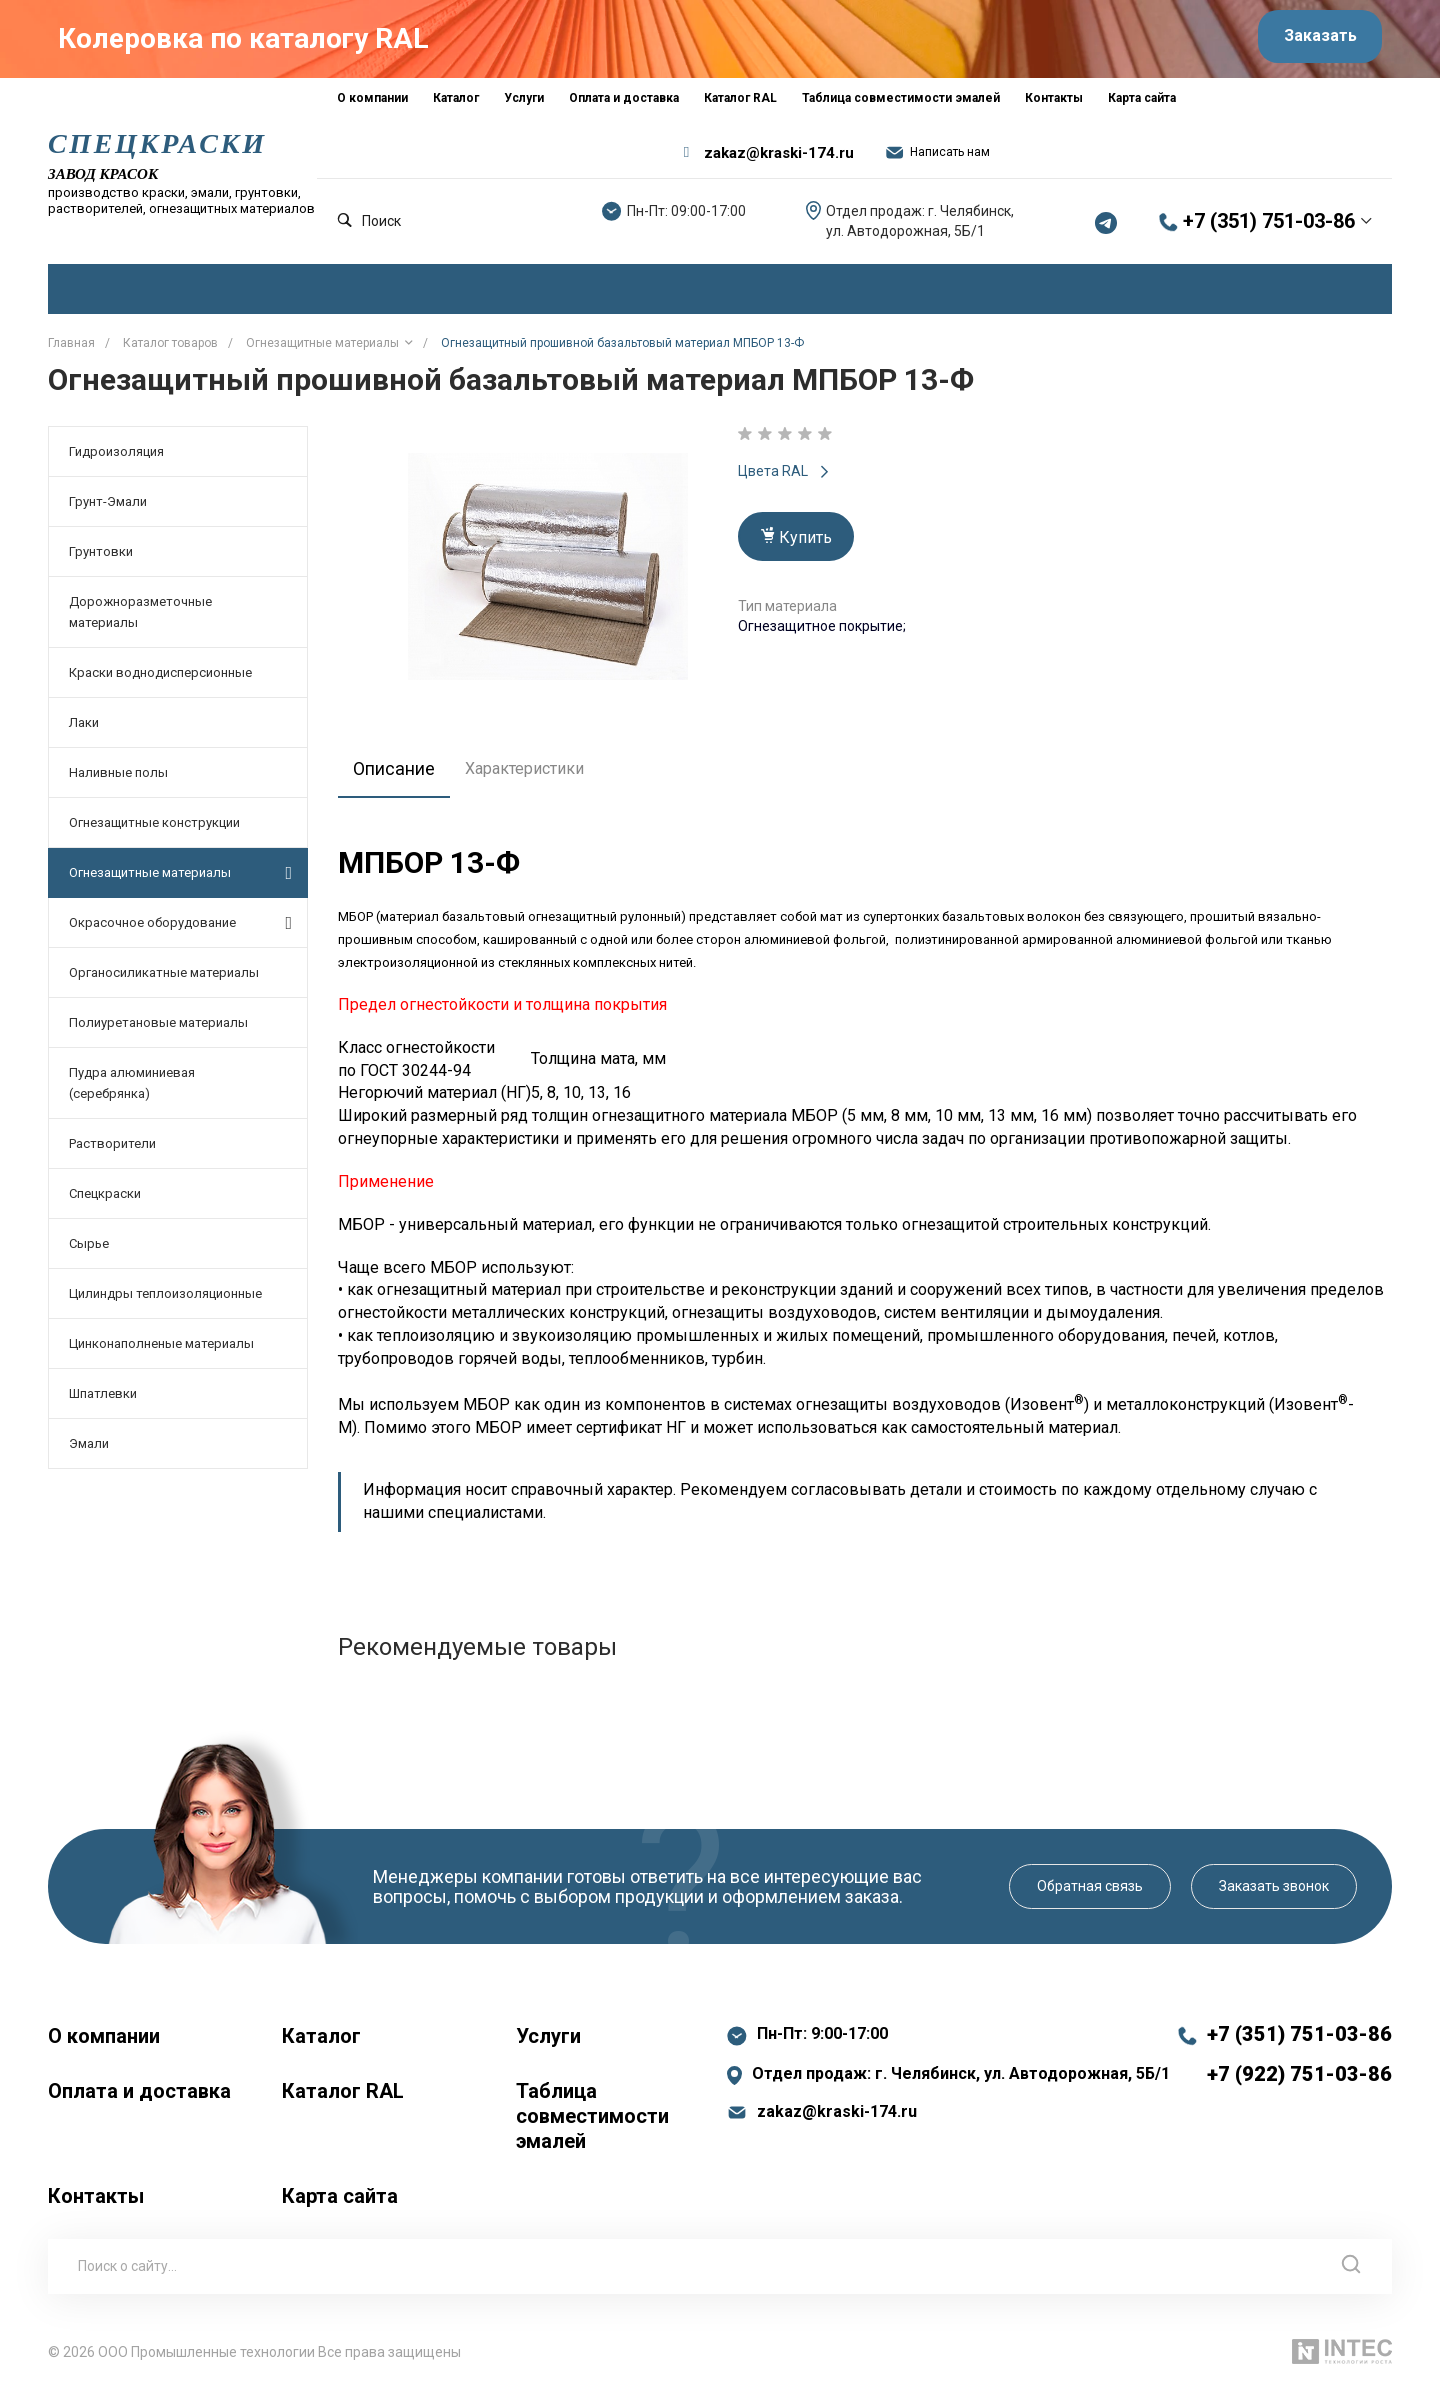 The image size is (1440, 2397). What do you see at coordinates (103, 1401) in the screenshot?
I see `Шпатлевки` at bounding box center [103, 1401].